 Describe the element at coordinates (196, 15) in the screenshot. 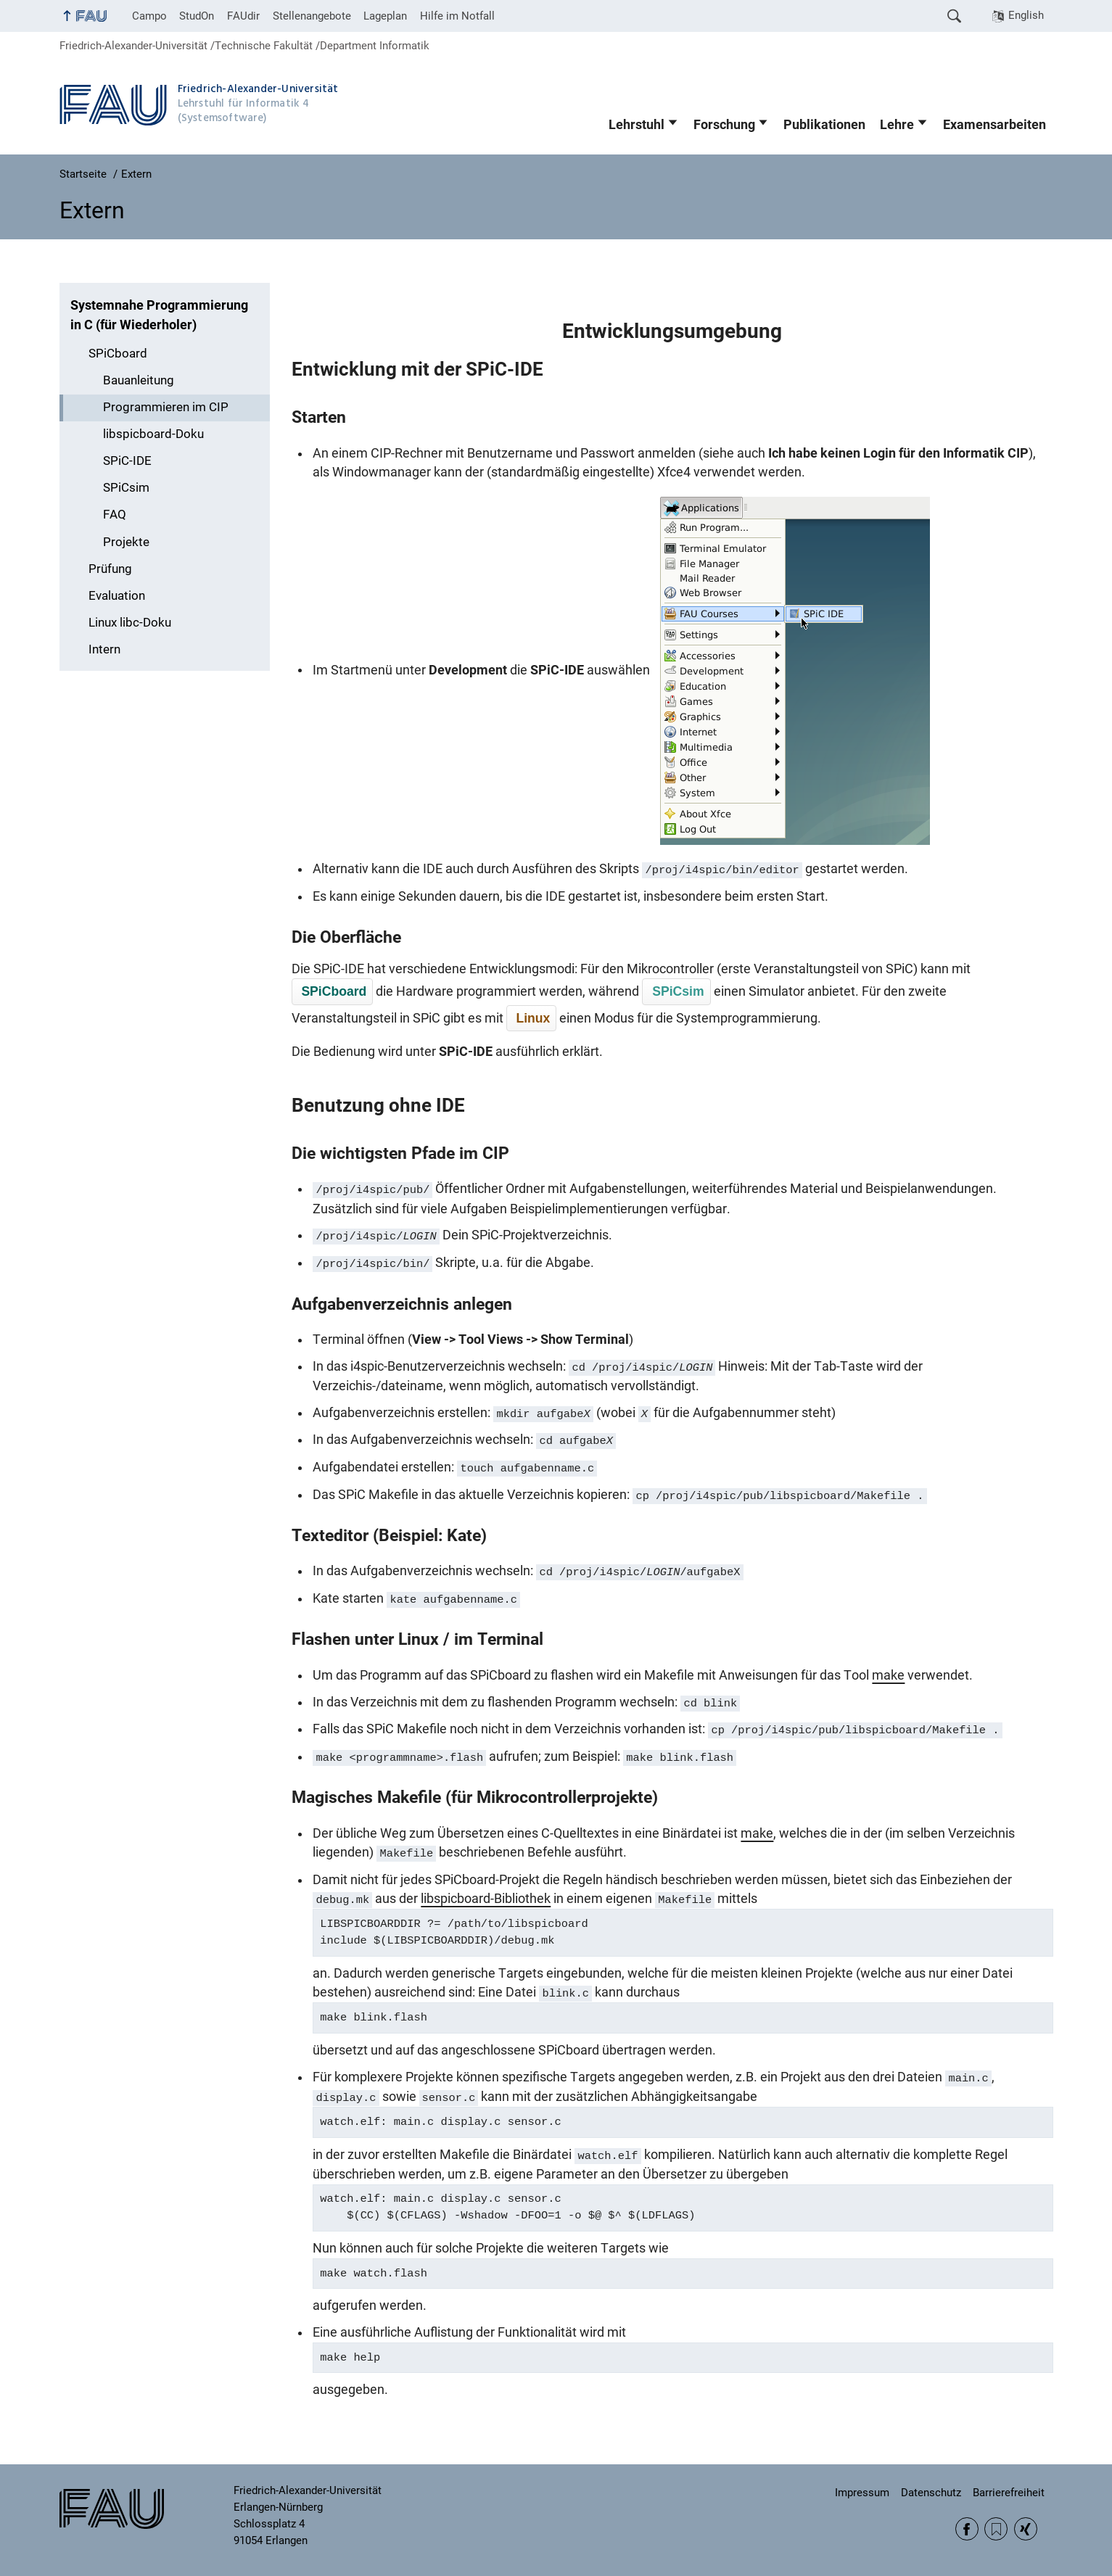

I see `StudOn` at that location.